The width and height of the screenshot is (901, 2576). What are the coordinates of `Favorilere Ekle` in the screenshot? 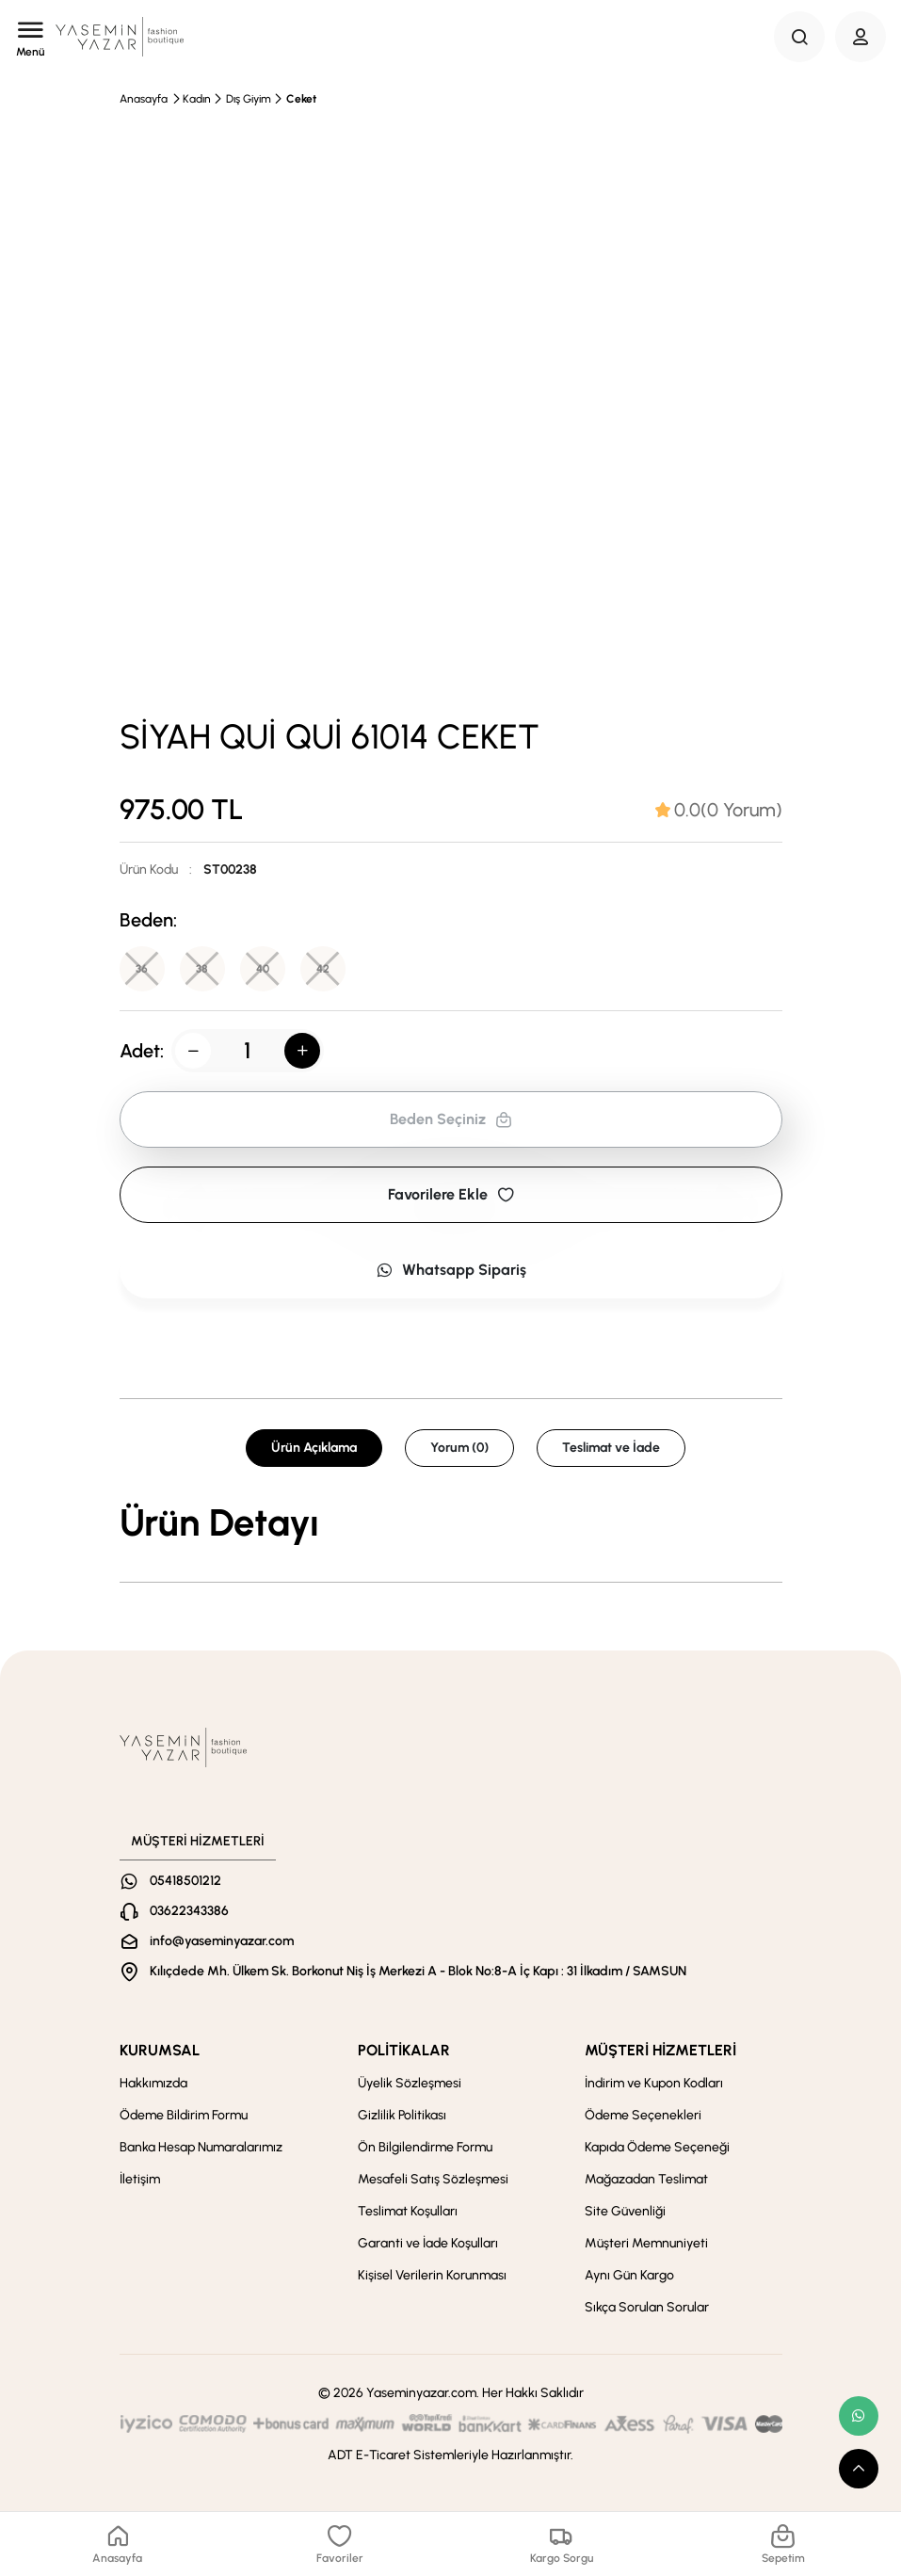 It's located at (451, 1194).